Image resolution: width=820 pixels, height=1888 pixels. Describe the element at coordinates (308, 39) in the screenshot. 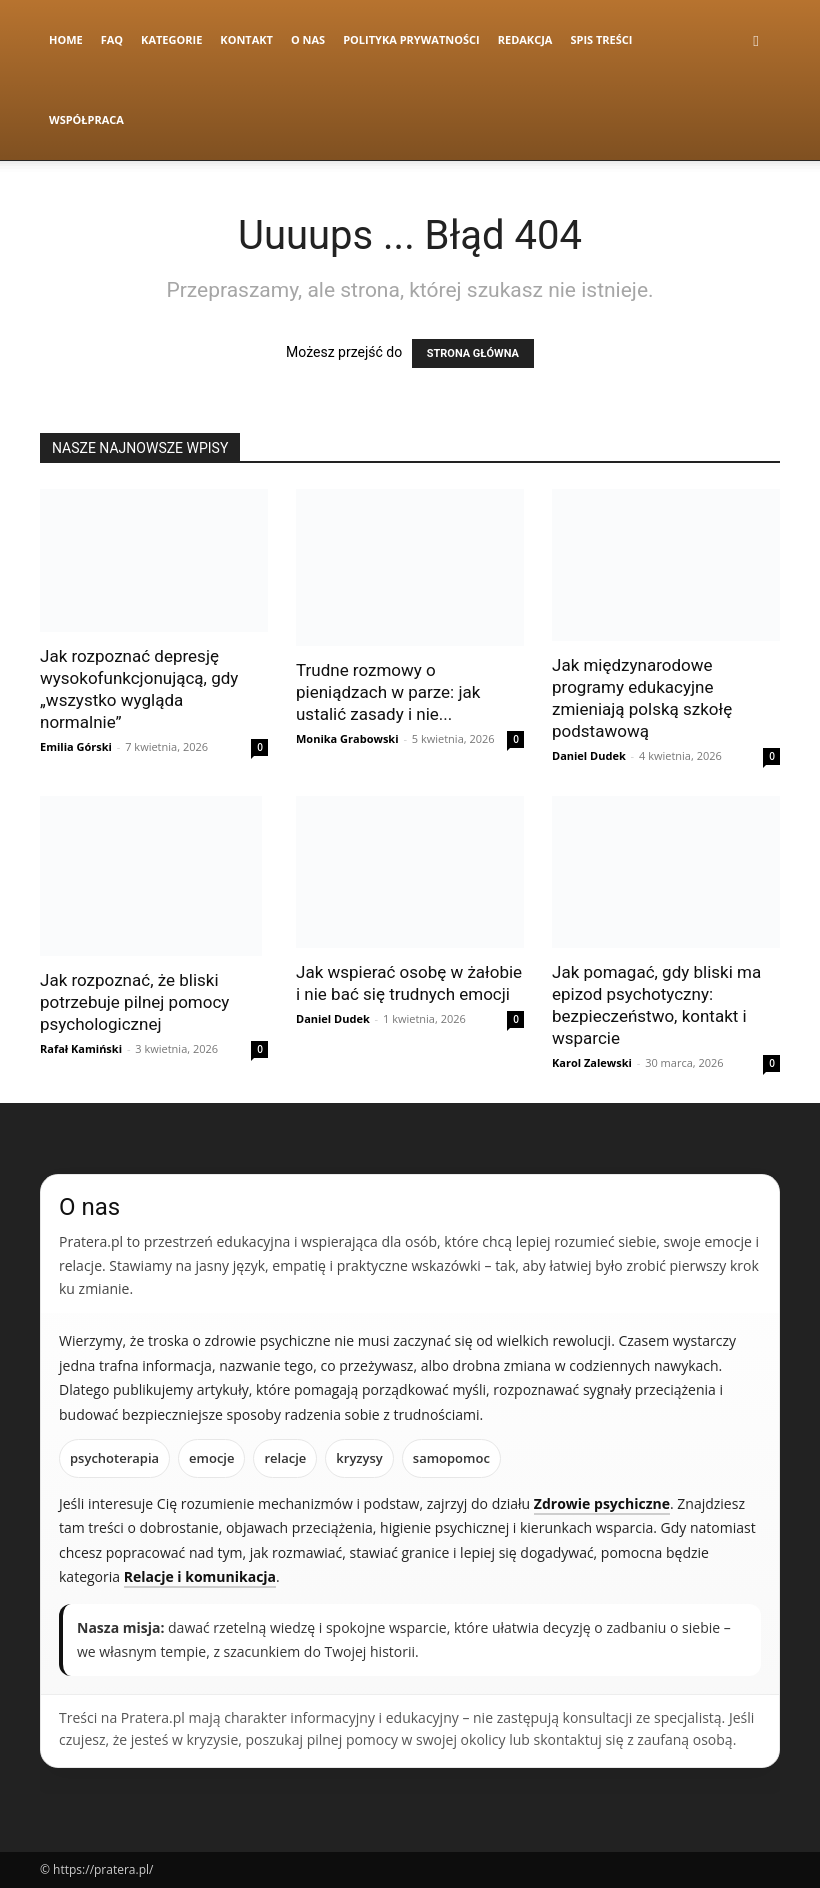

I see `O nas` at that location.